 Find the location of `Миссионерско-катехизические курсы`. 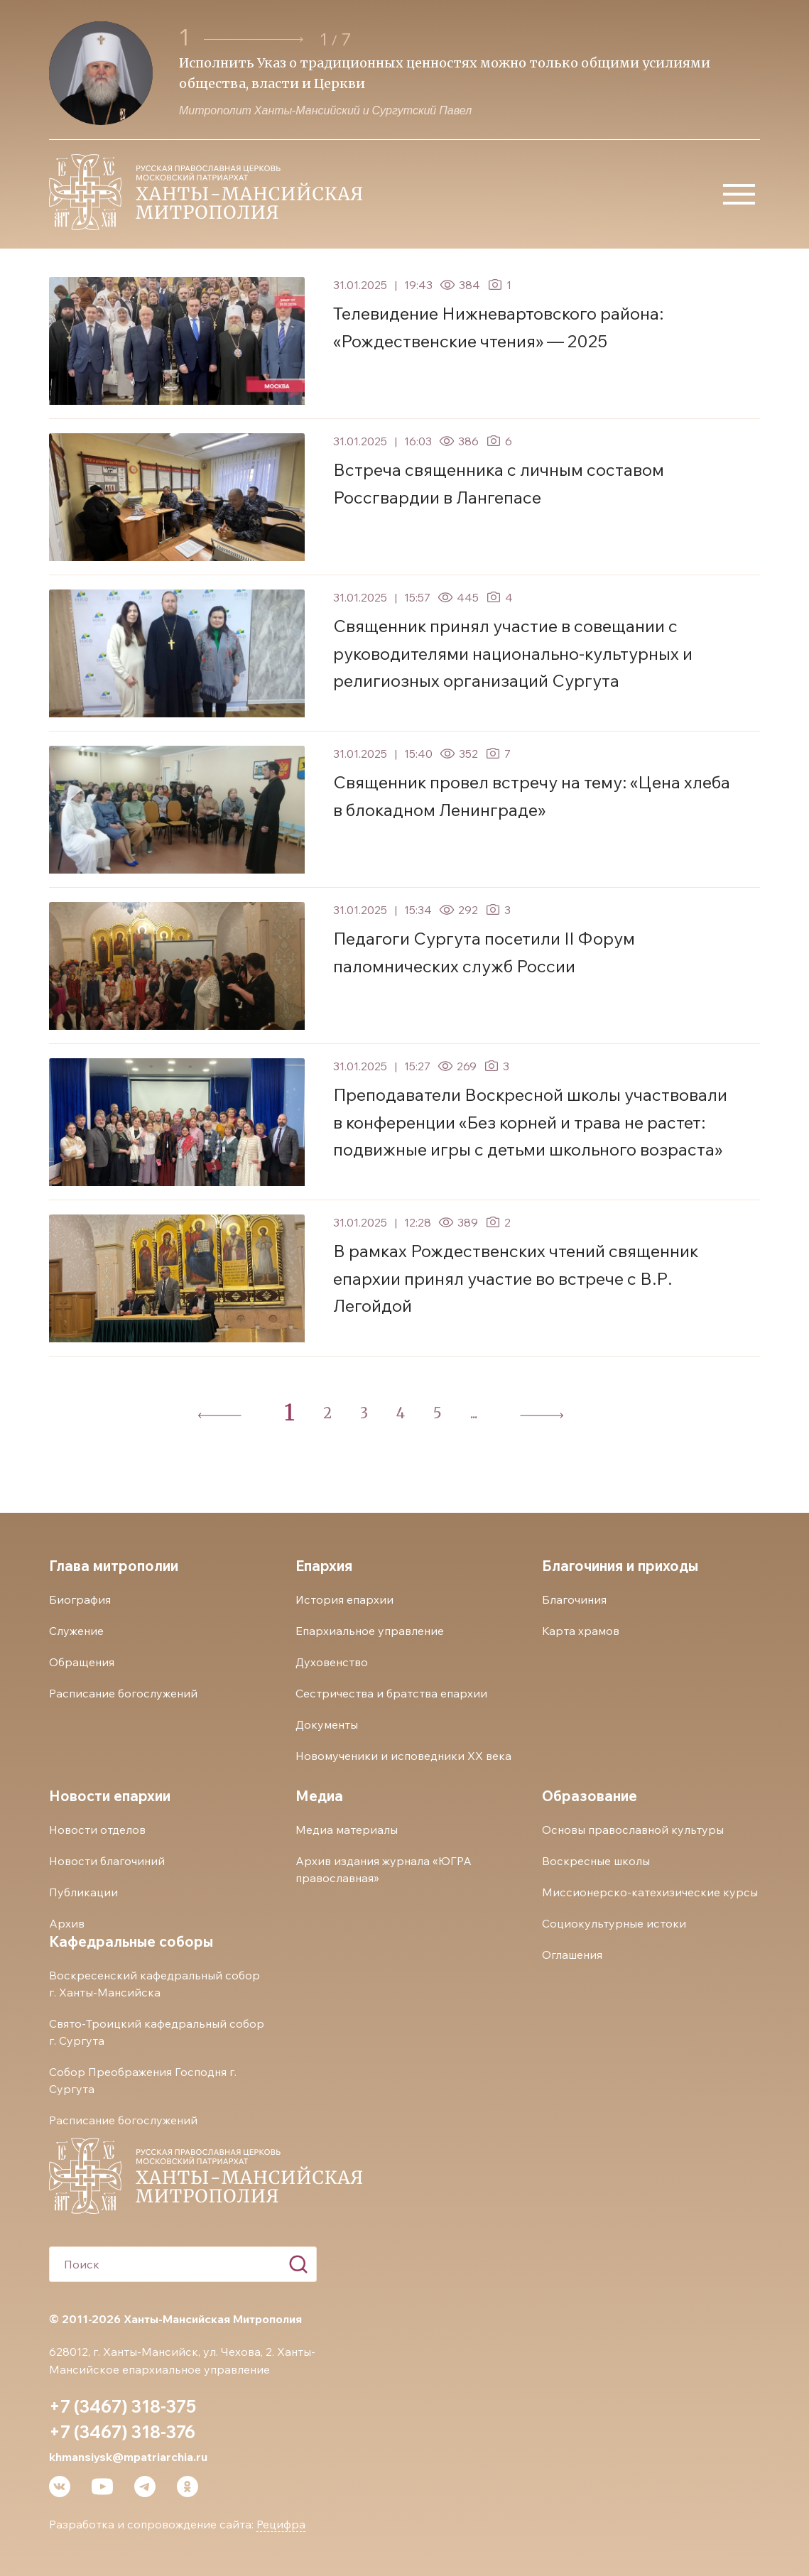

Миссионерско-катехизические курсы is located at coordinates (650, 1892).